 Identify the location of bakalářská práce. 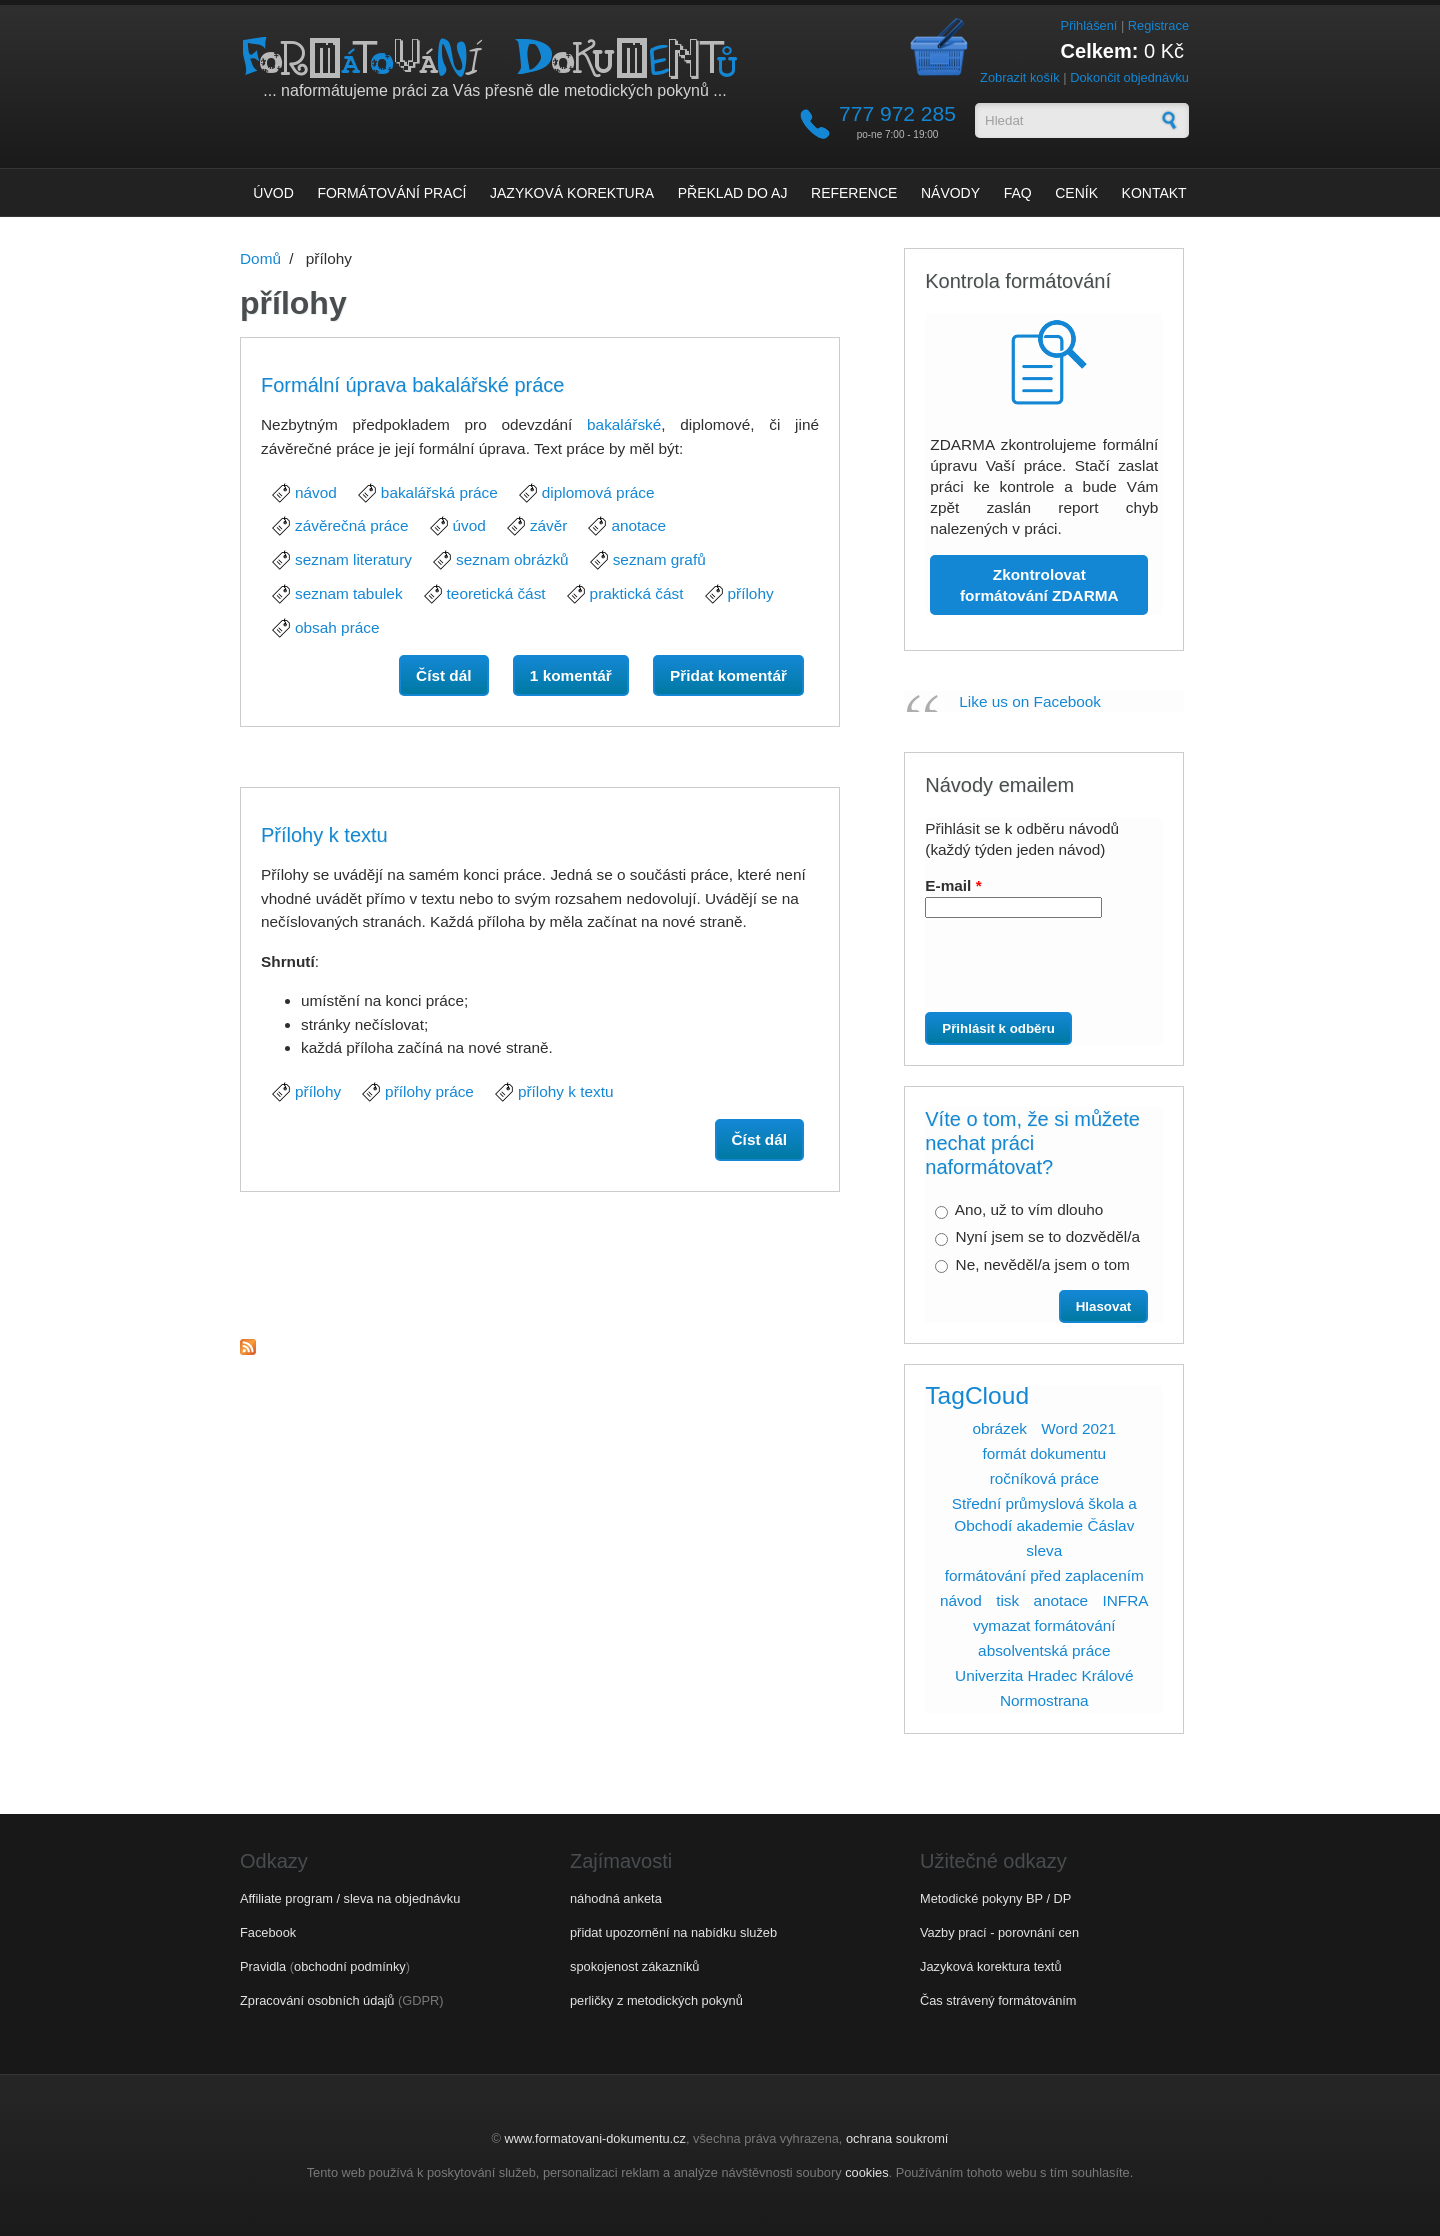
(439, 492).